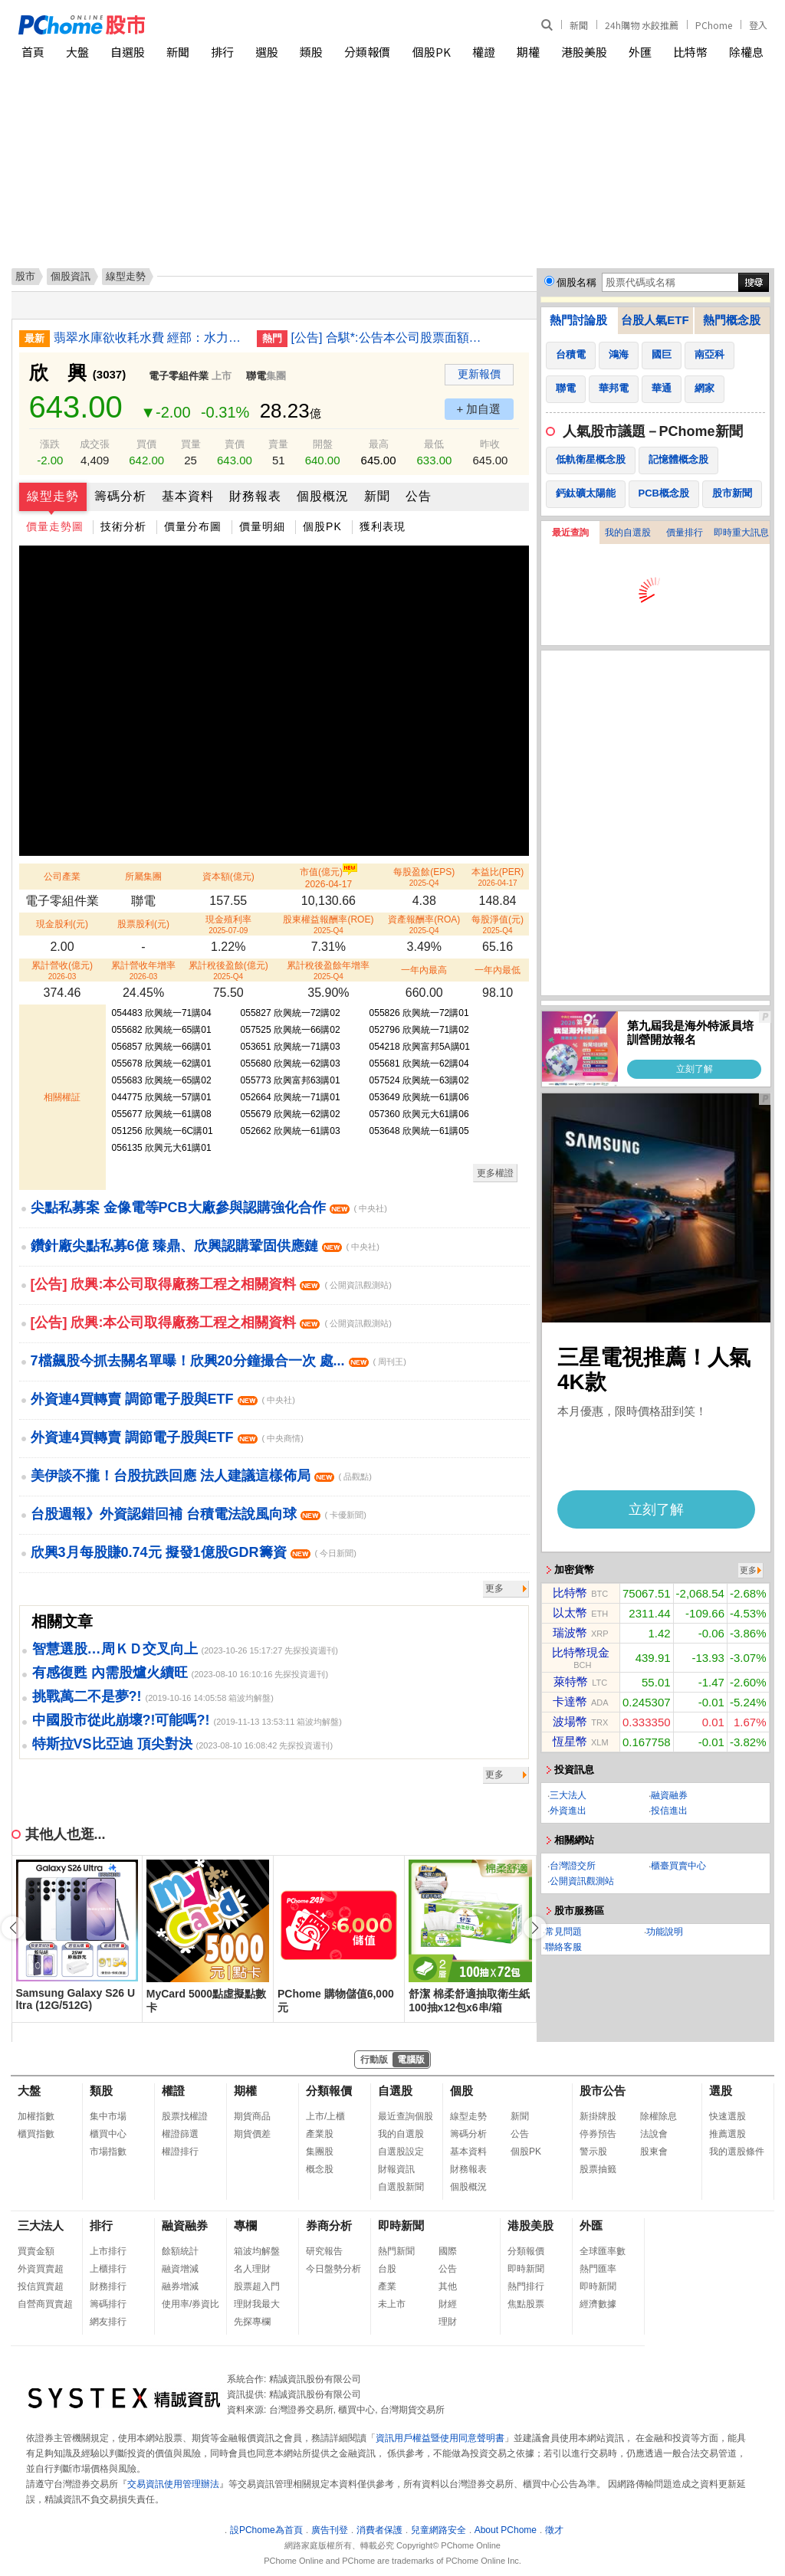 This screenshot has width=785, height=2576. Describe the element at coordinates (419, 496) in the screenshot. I see `公告` at that location.